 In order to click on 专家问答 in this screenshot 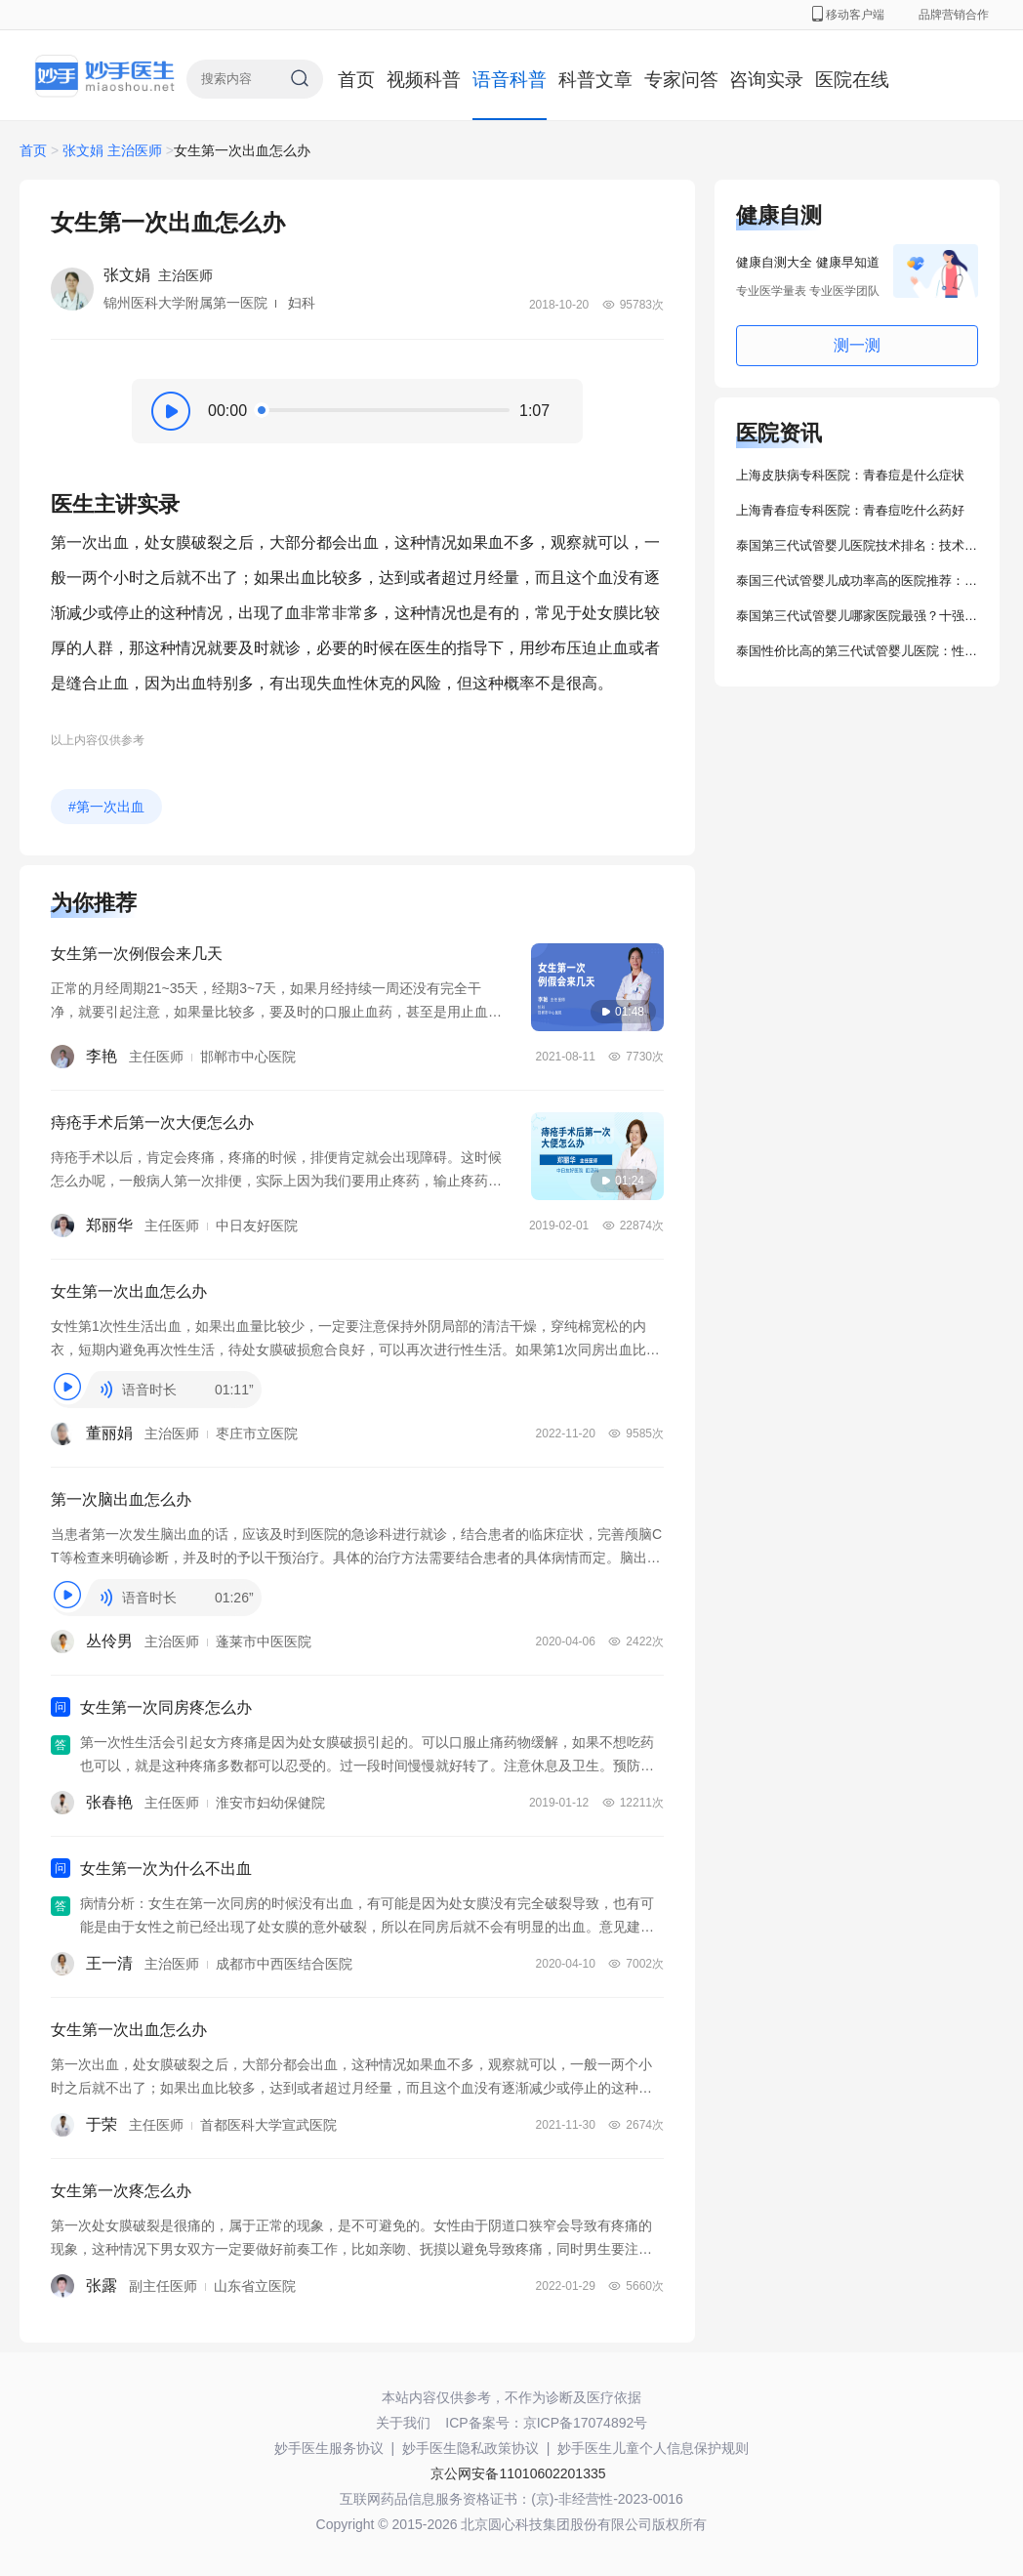, I will do `click(681, 79)`.